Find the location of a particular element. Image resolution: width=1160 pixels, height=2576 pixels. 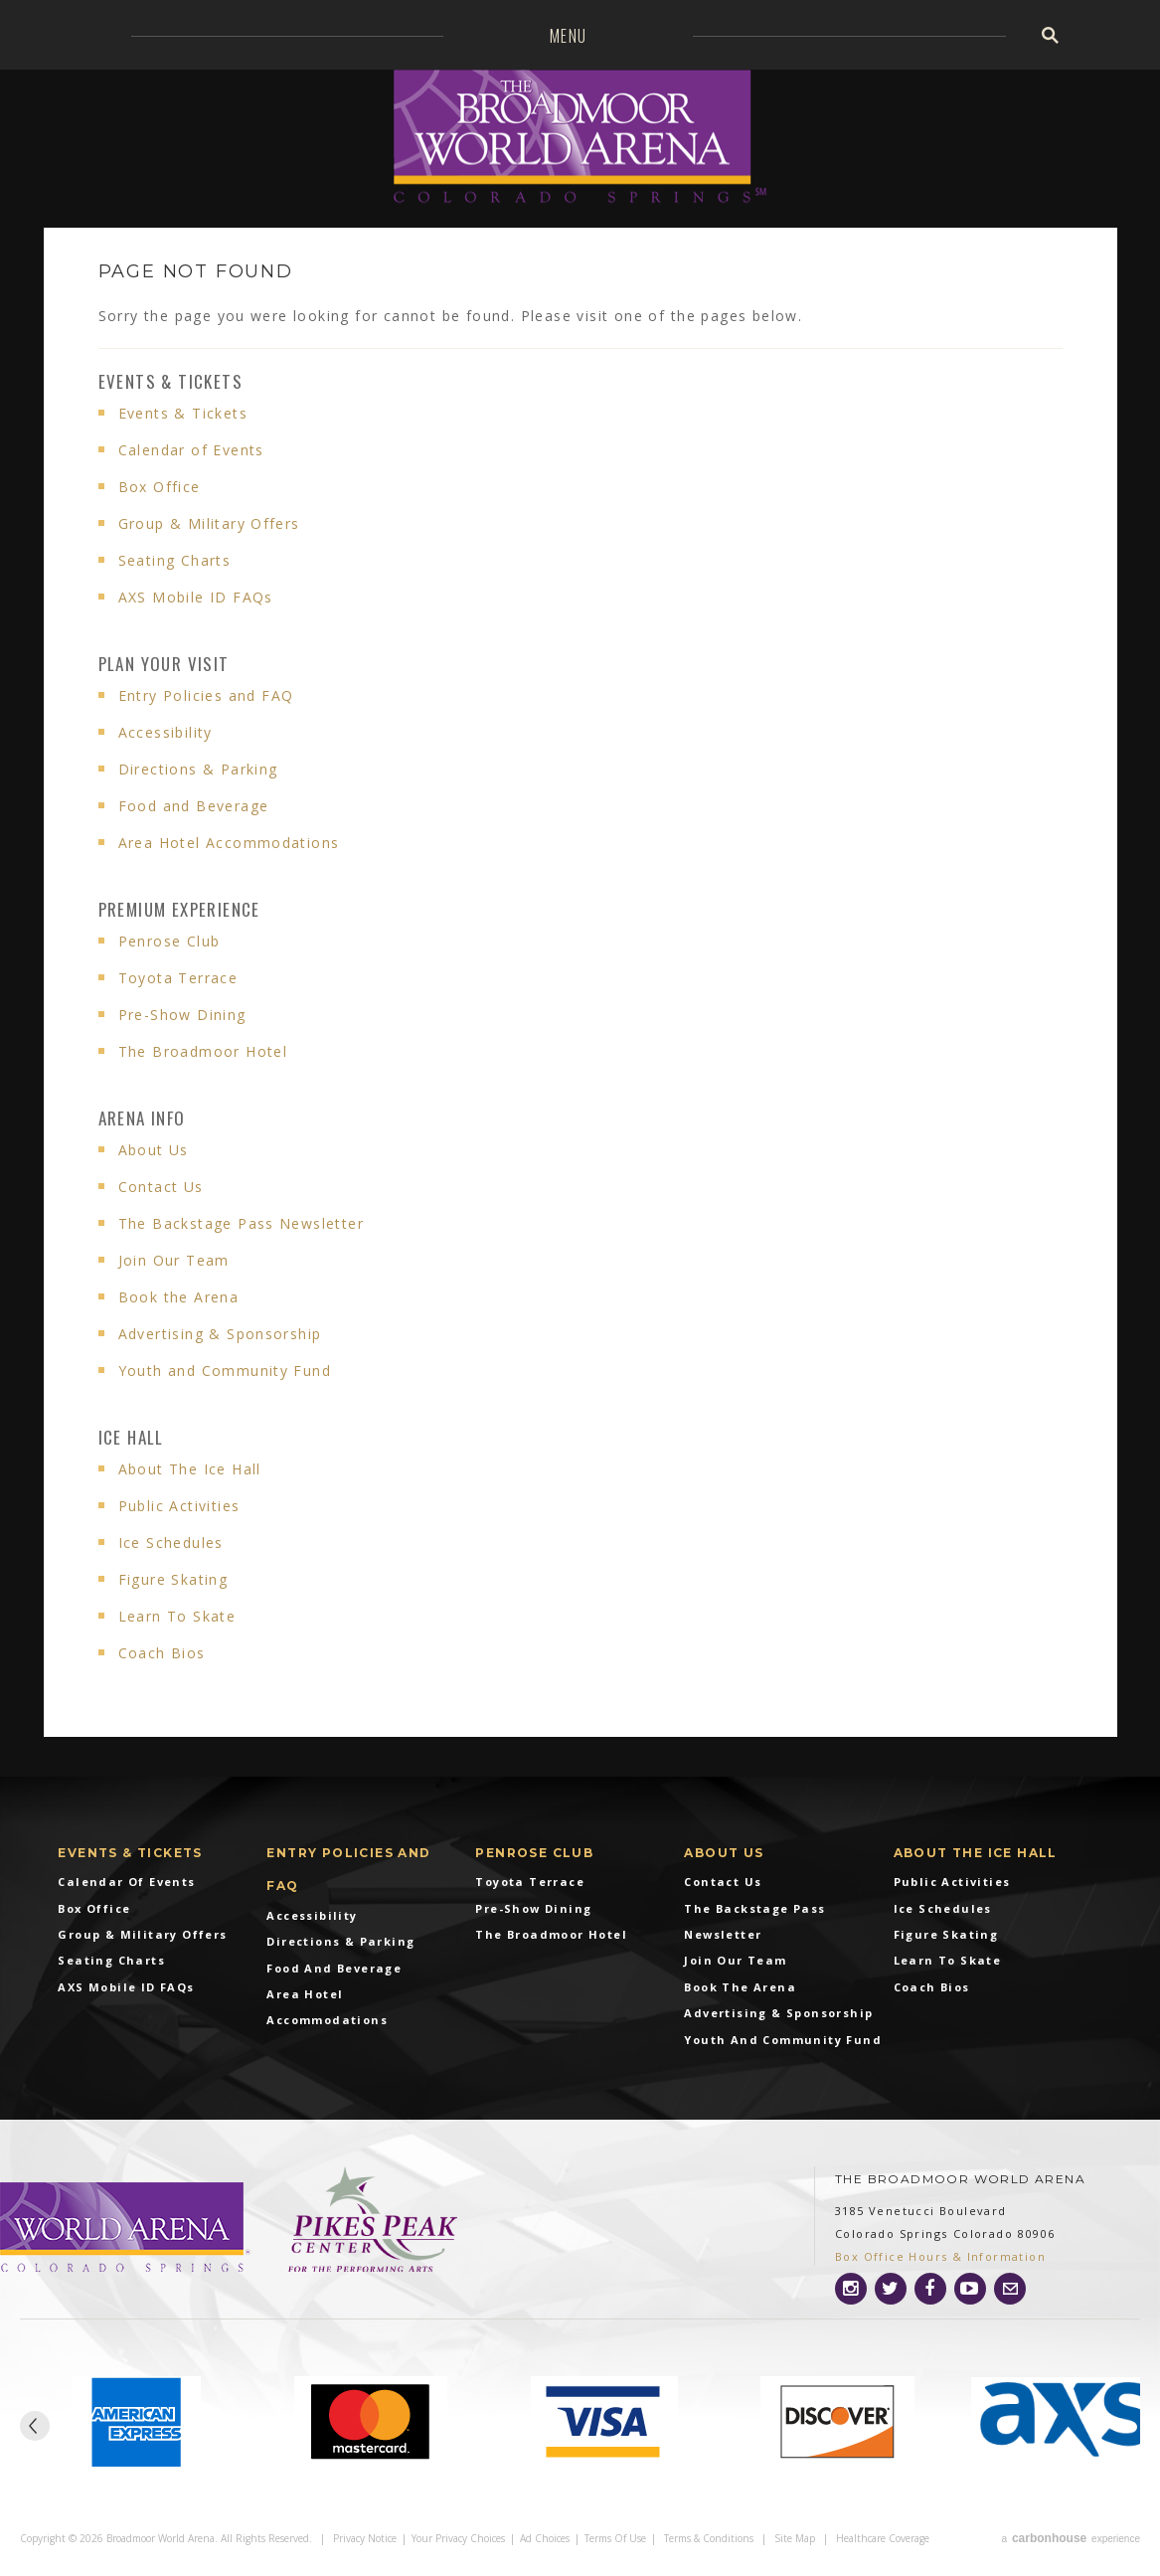

About Us is located at coordinates (153, 1149).